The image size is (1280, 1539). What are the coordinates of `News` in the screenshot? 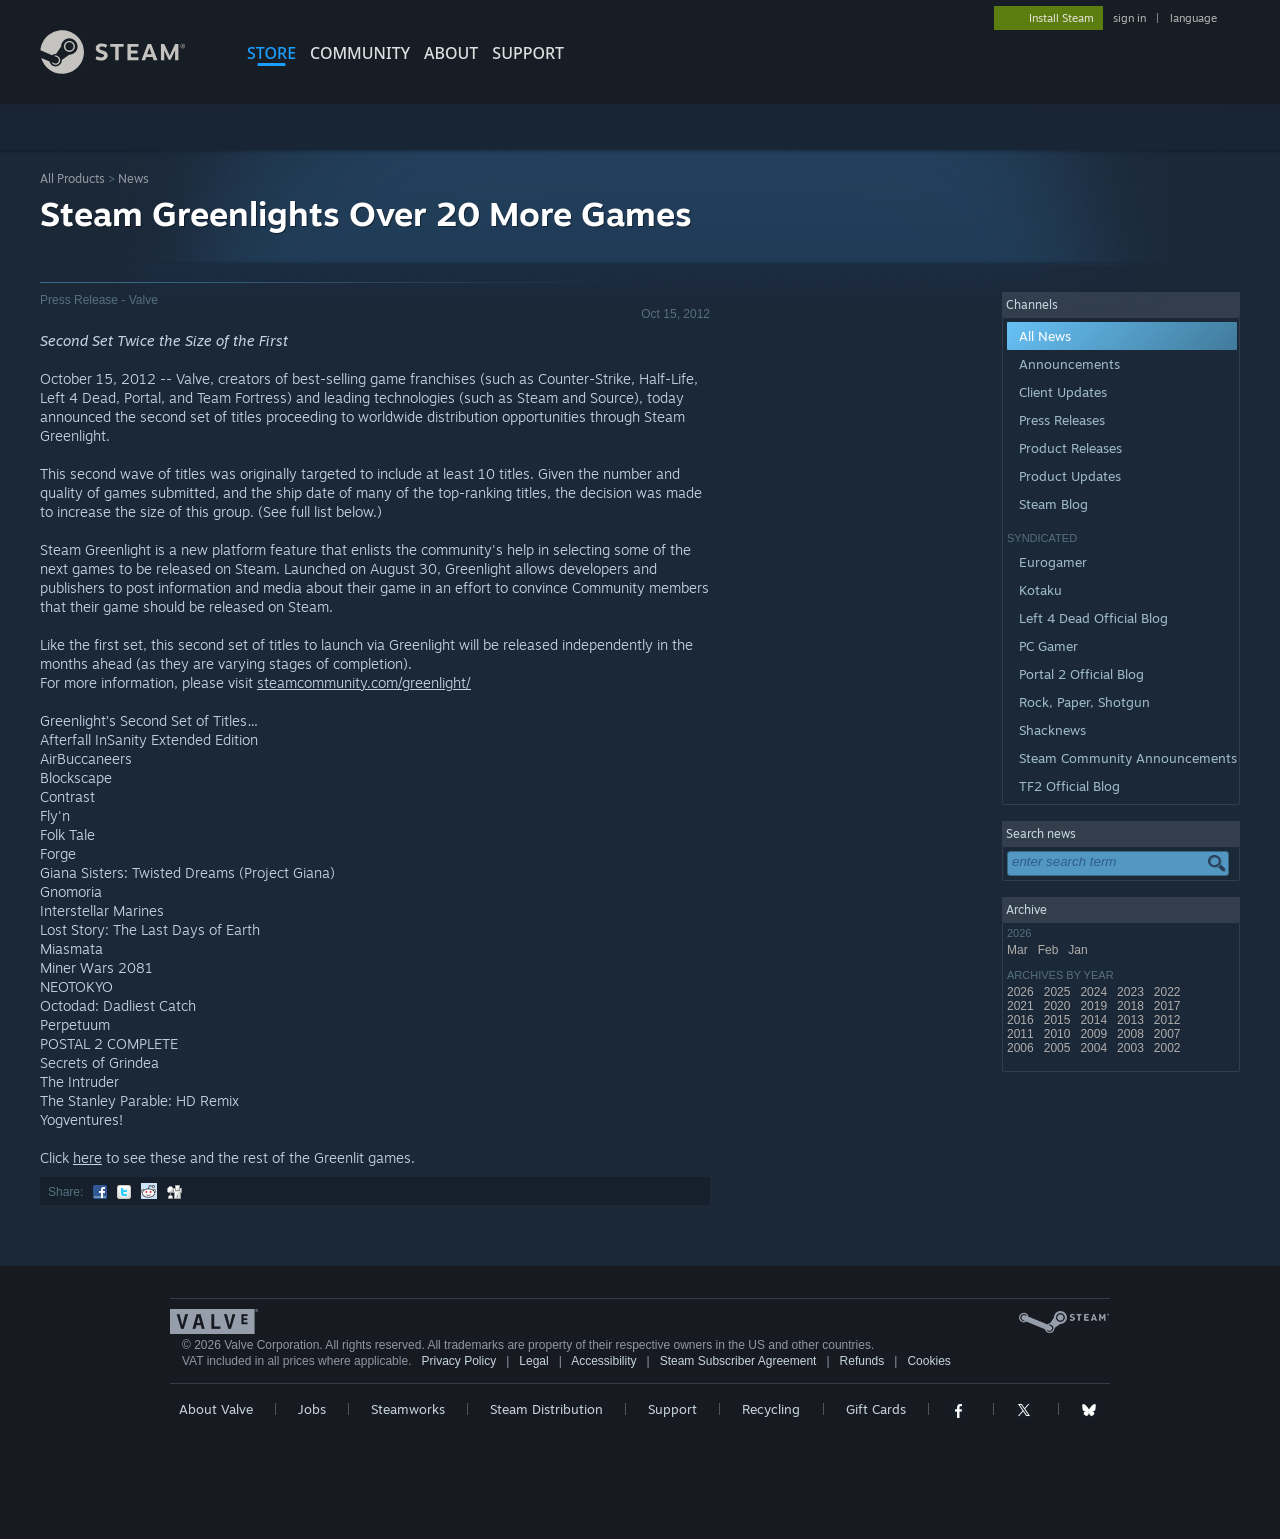 It's located at (133, 178).